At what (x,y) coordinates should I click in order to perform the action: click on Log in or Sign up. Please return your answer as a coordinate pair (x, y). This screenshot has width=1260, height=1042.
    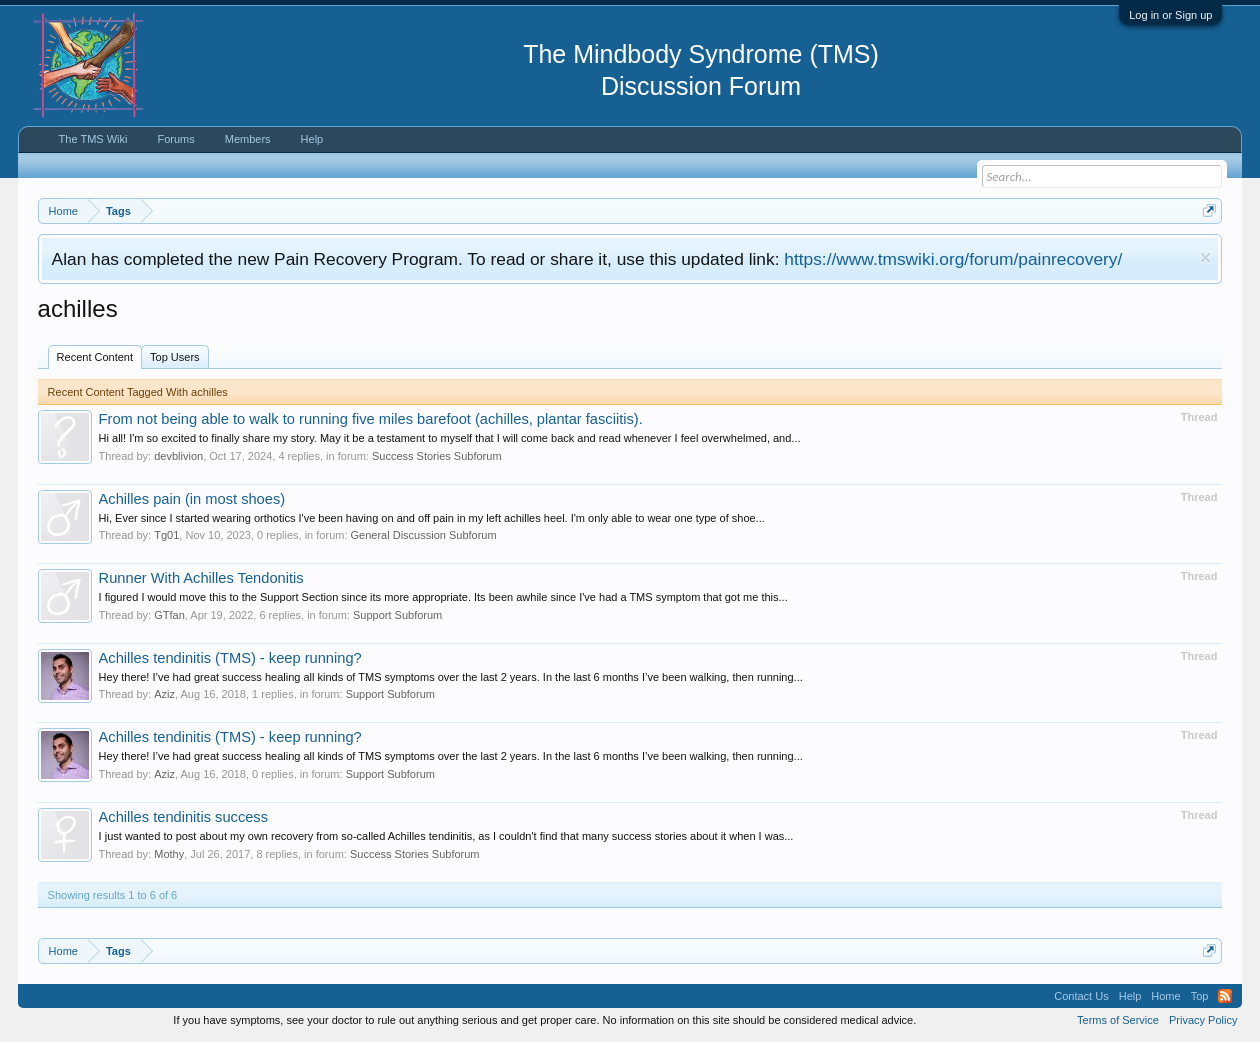
    Looking at the image, I should click on (1170, 15).